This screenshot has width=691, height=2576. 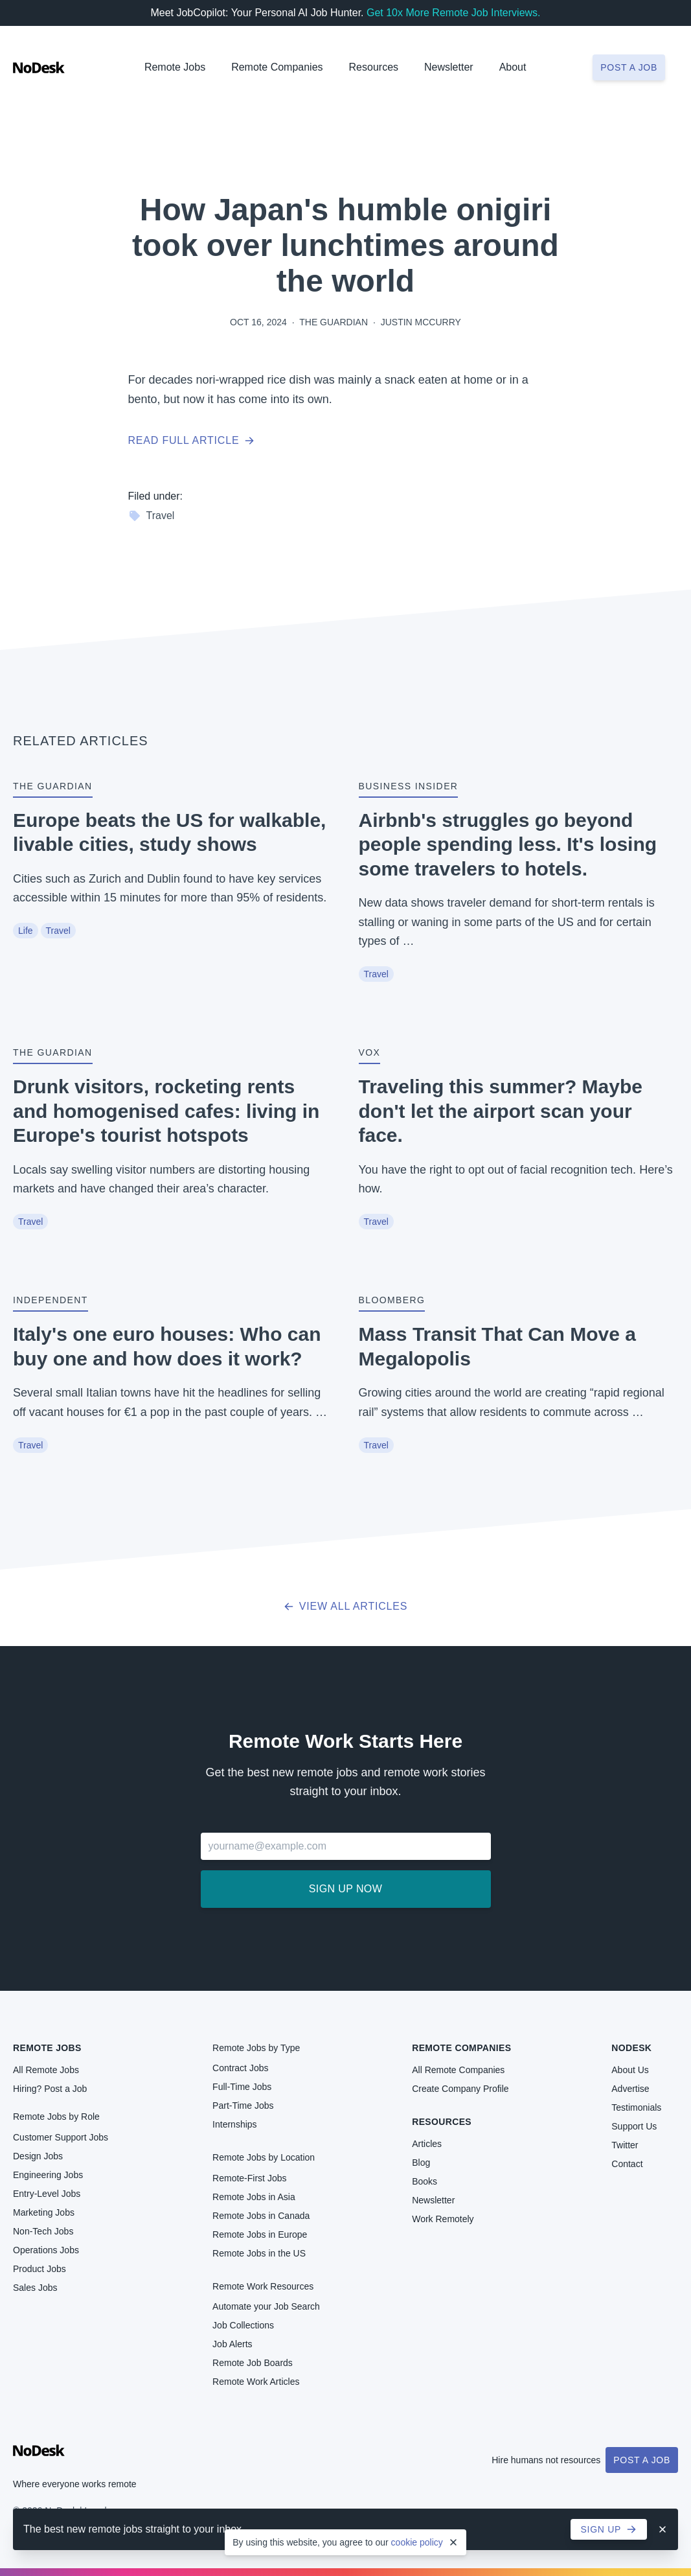 I want to click on Resources [button], so click(x=373, y=67).